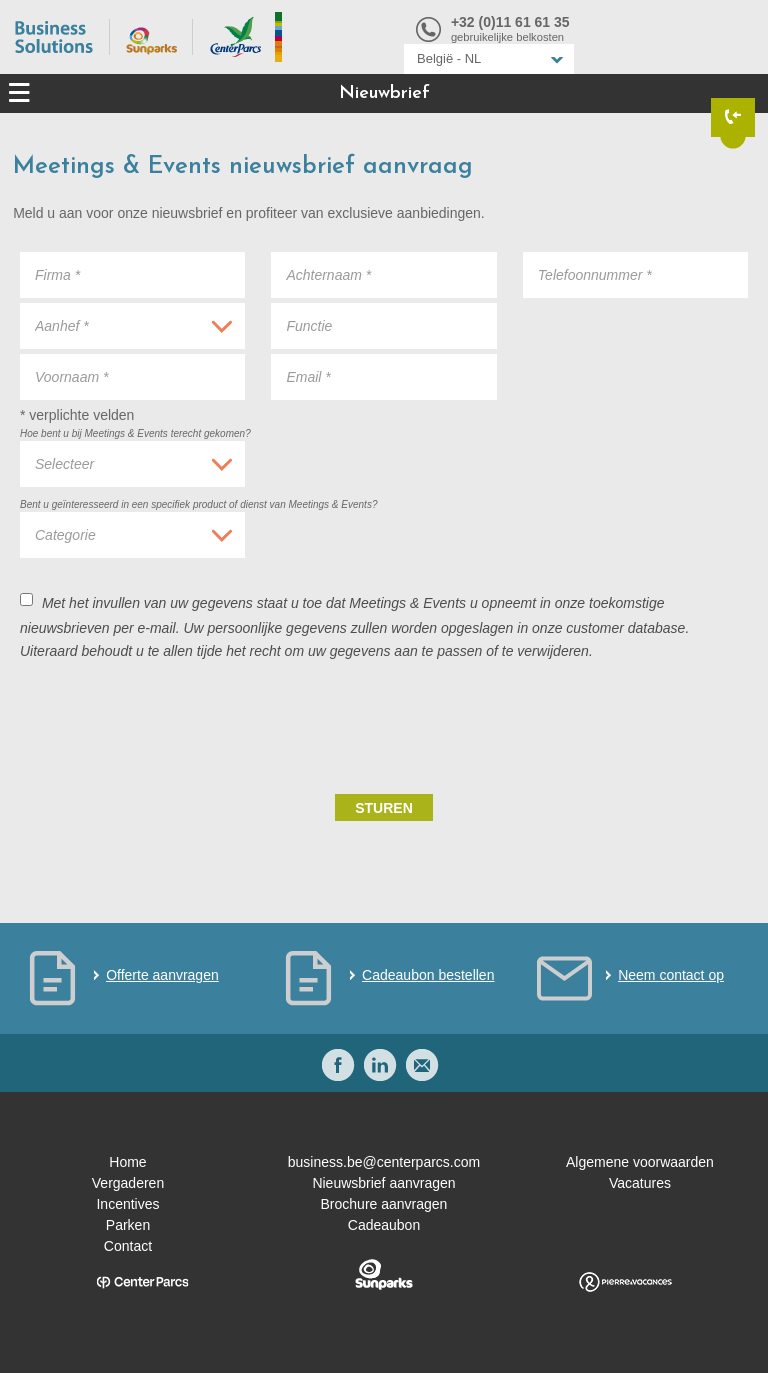 The image size is (768, 1373). Describe the element at coordinates (640, 1183) in the screenshot. I see `Vacatures` at that location.